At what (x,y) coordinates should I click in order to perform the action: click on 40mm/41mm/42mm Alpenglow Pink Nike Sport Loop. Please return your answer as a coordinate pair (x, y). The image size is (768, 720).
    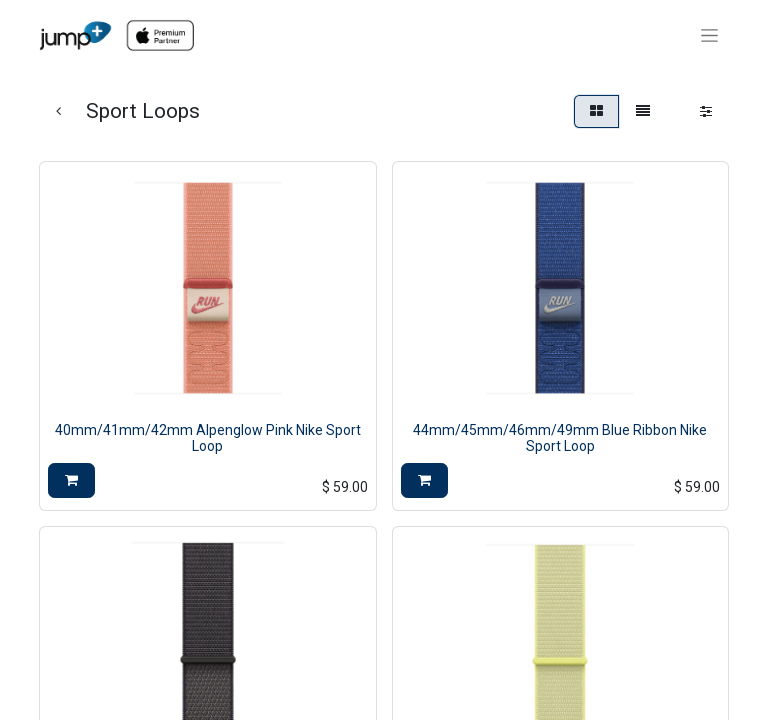
    Looking at the image, I should click on (208, 438).